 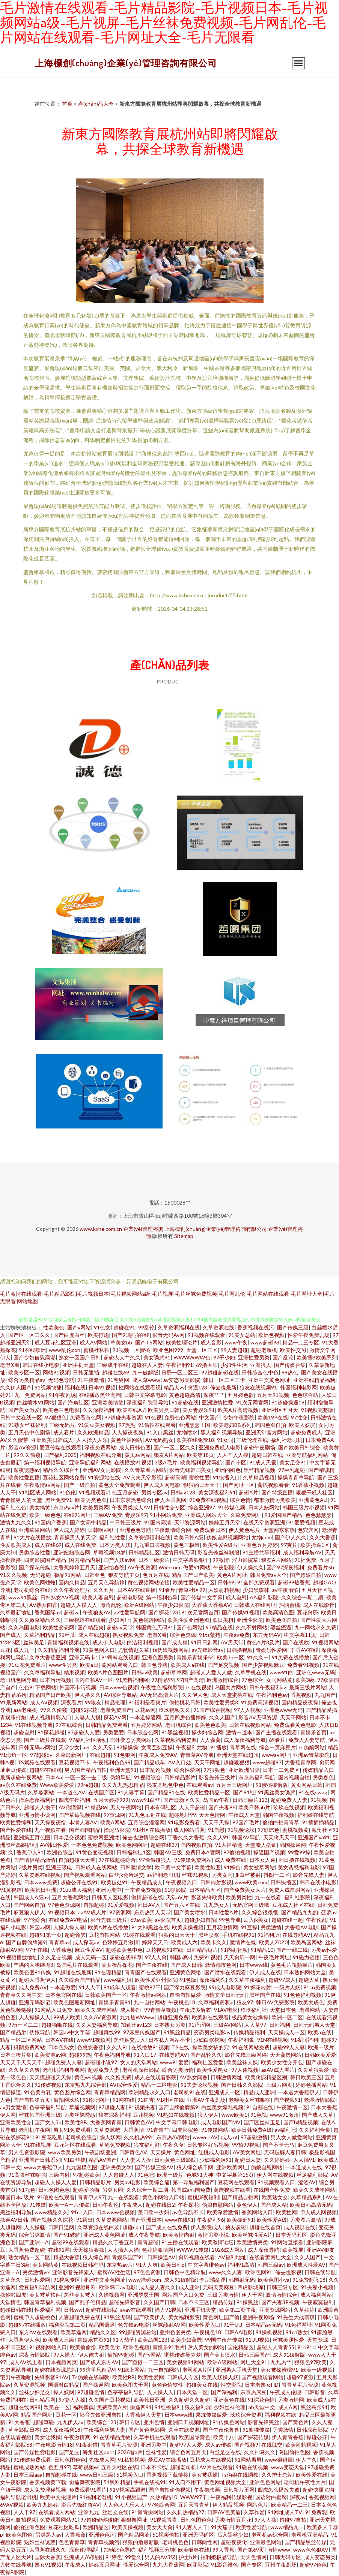 What do you see at coordinates (222, 1875) in the screenshot?
I see `另类女同` at bounding box center [222, 1875].